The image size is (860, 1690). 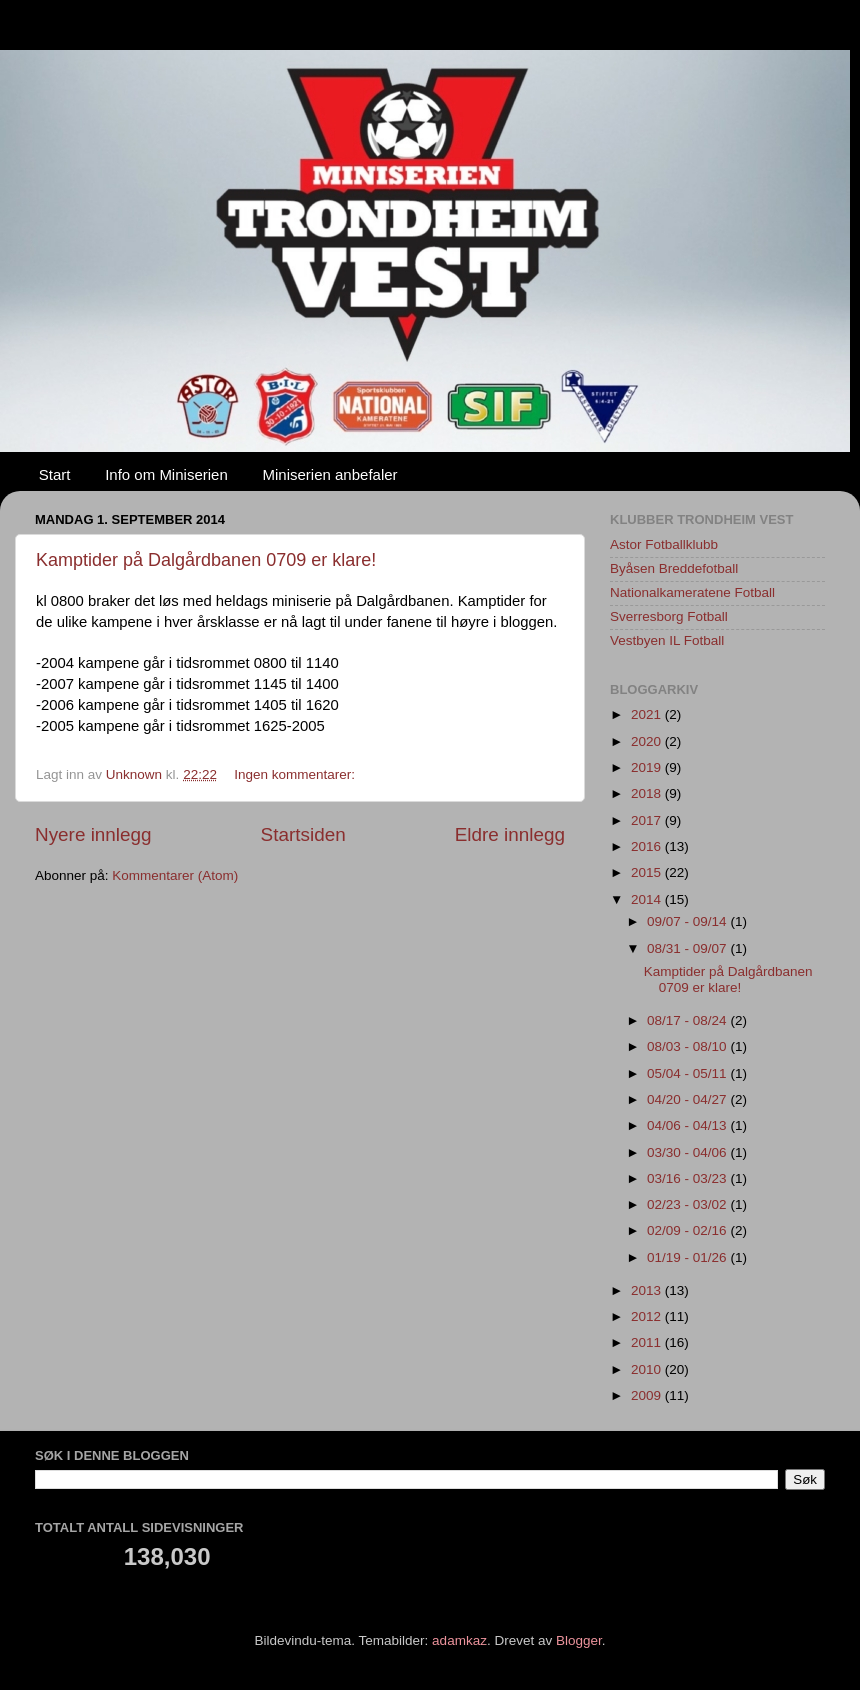 What do you see at coordinates (688, 1046) in the screenshot?
I see `08/03 - 08/10` at bounding box center [688, 1046].